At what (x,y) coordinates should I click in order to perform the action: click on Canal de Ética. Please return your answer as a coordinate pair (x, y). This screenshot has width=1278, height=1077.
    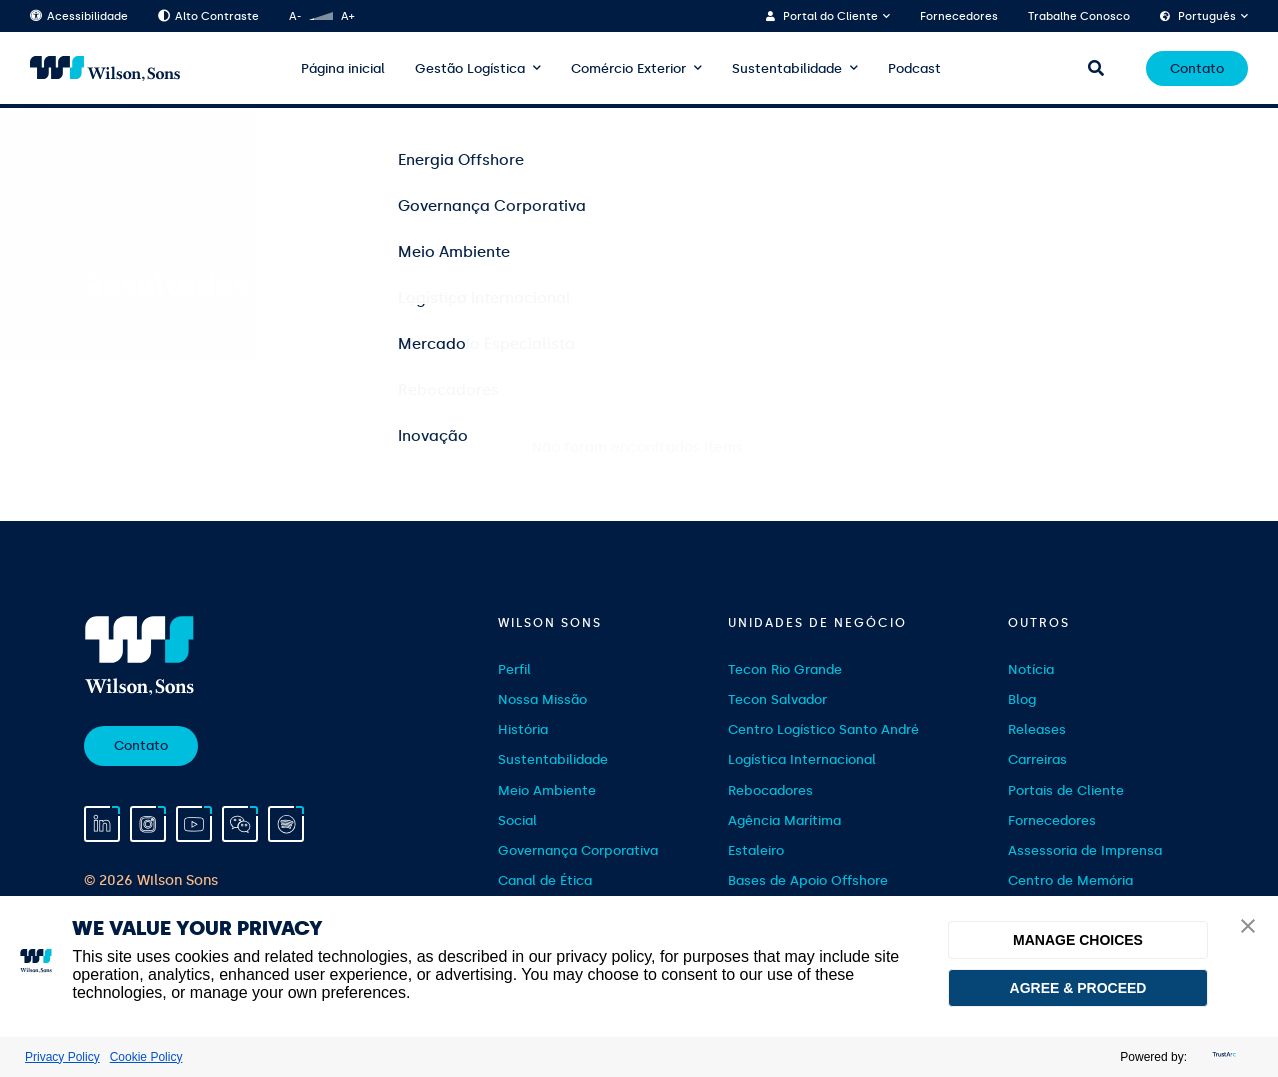
    Looking at the image, I should click on (545, 880).